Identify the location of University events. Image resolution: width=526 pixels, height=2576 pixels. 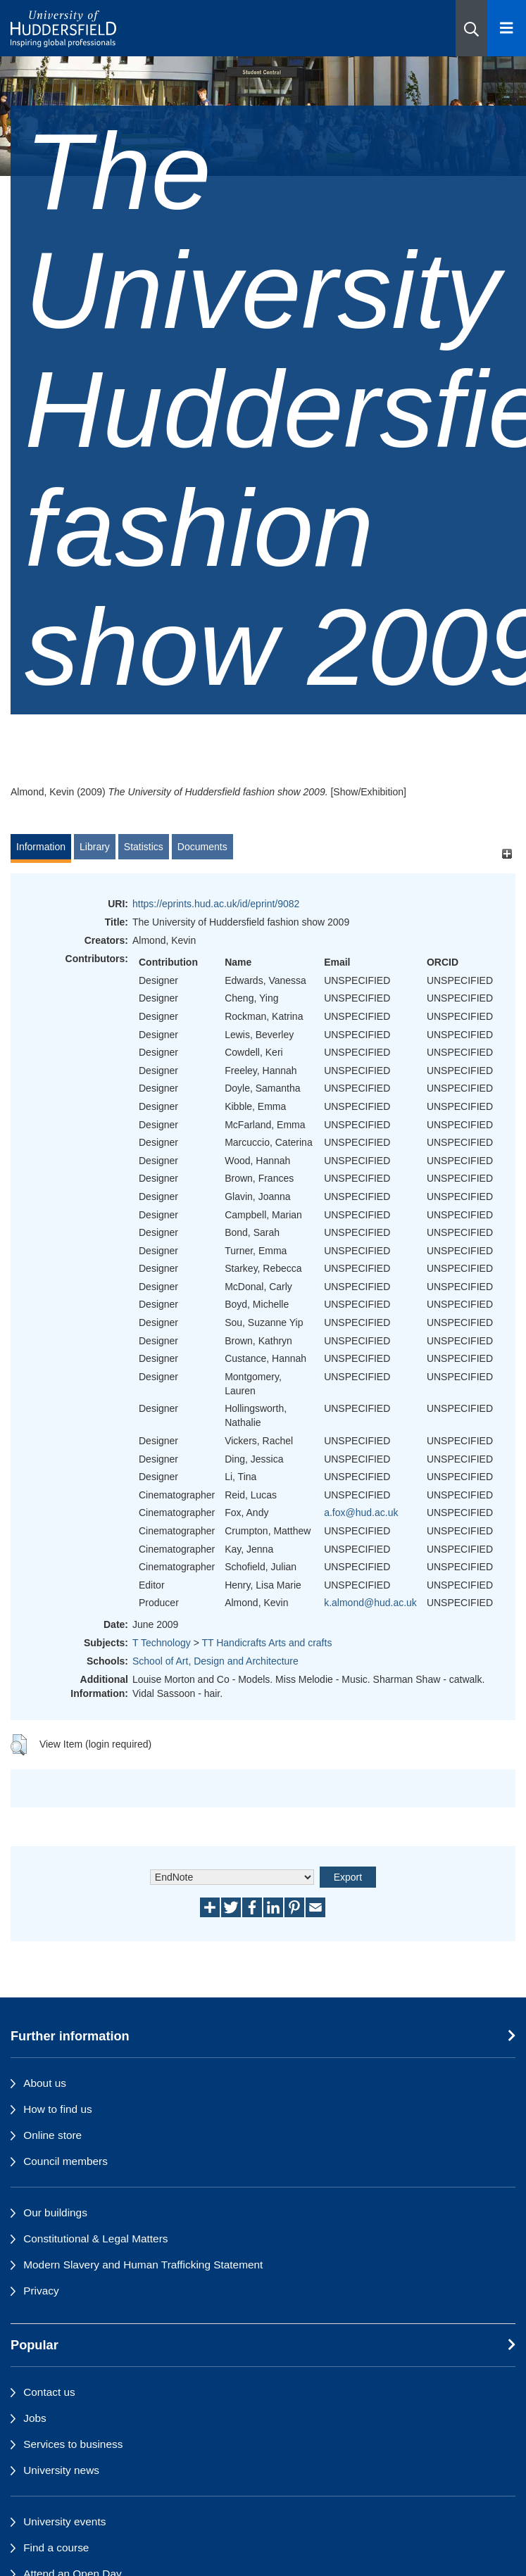
(64, 2521).